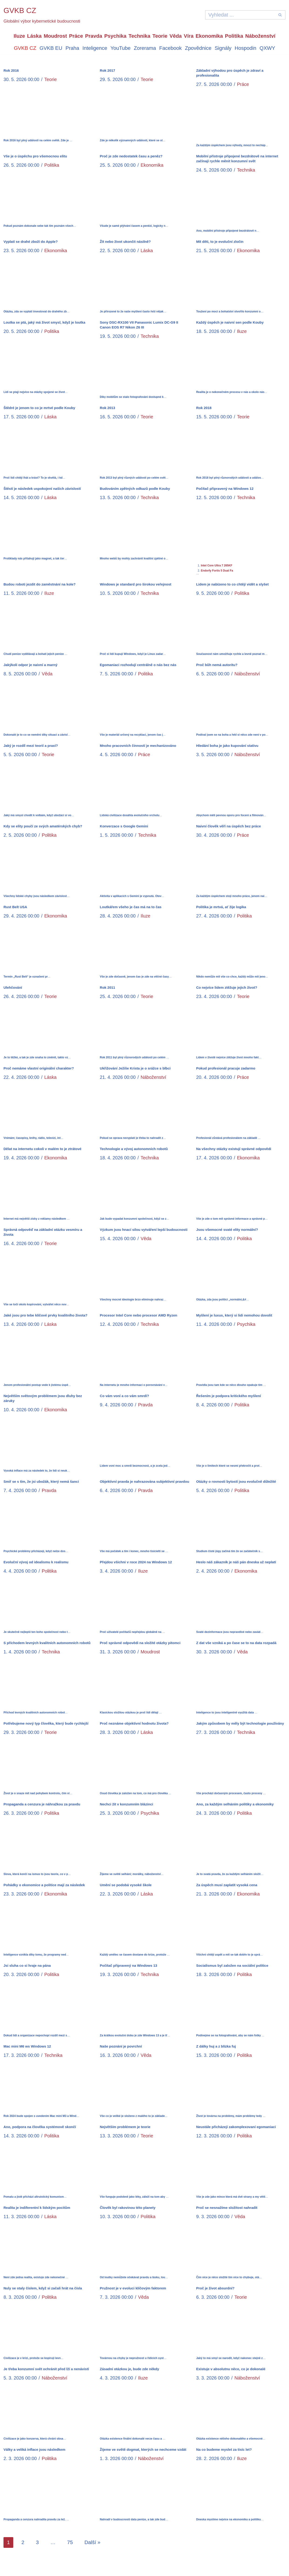  Describe the element at coordinates (39, 2127) in the screenshot. I see `Ano, podpora na člověka systémově skončí` at that location.